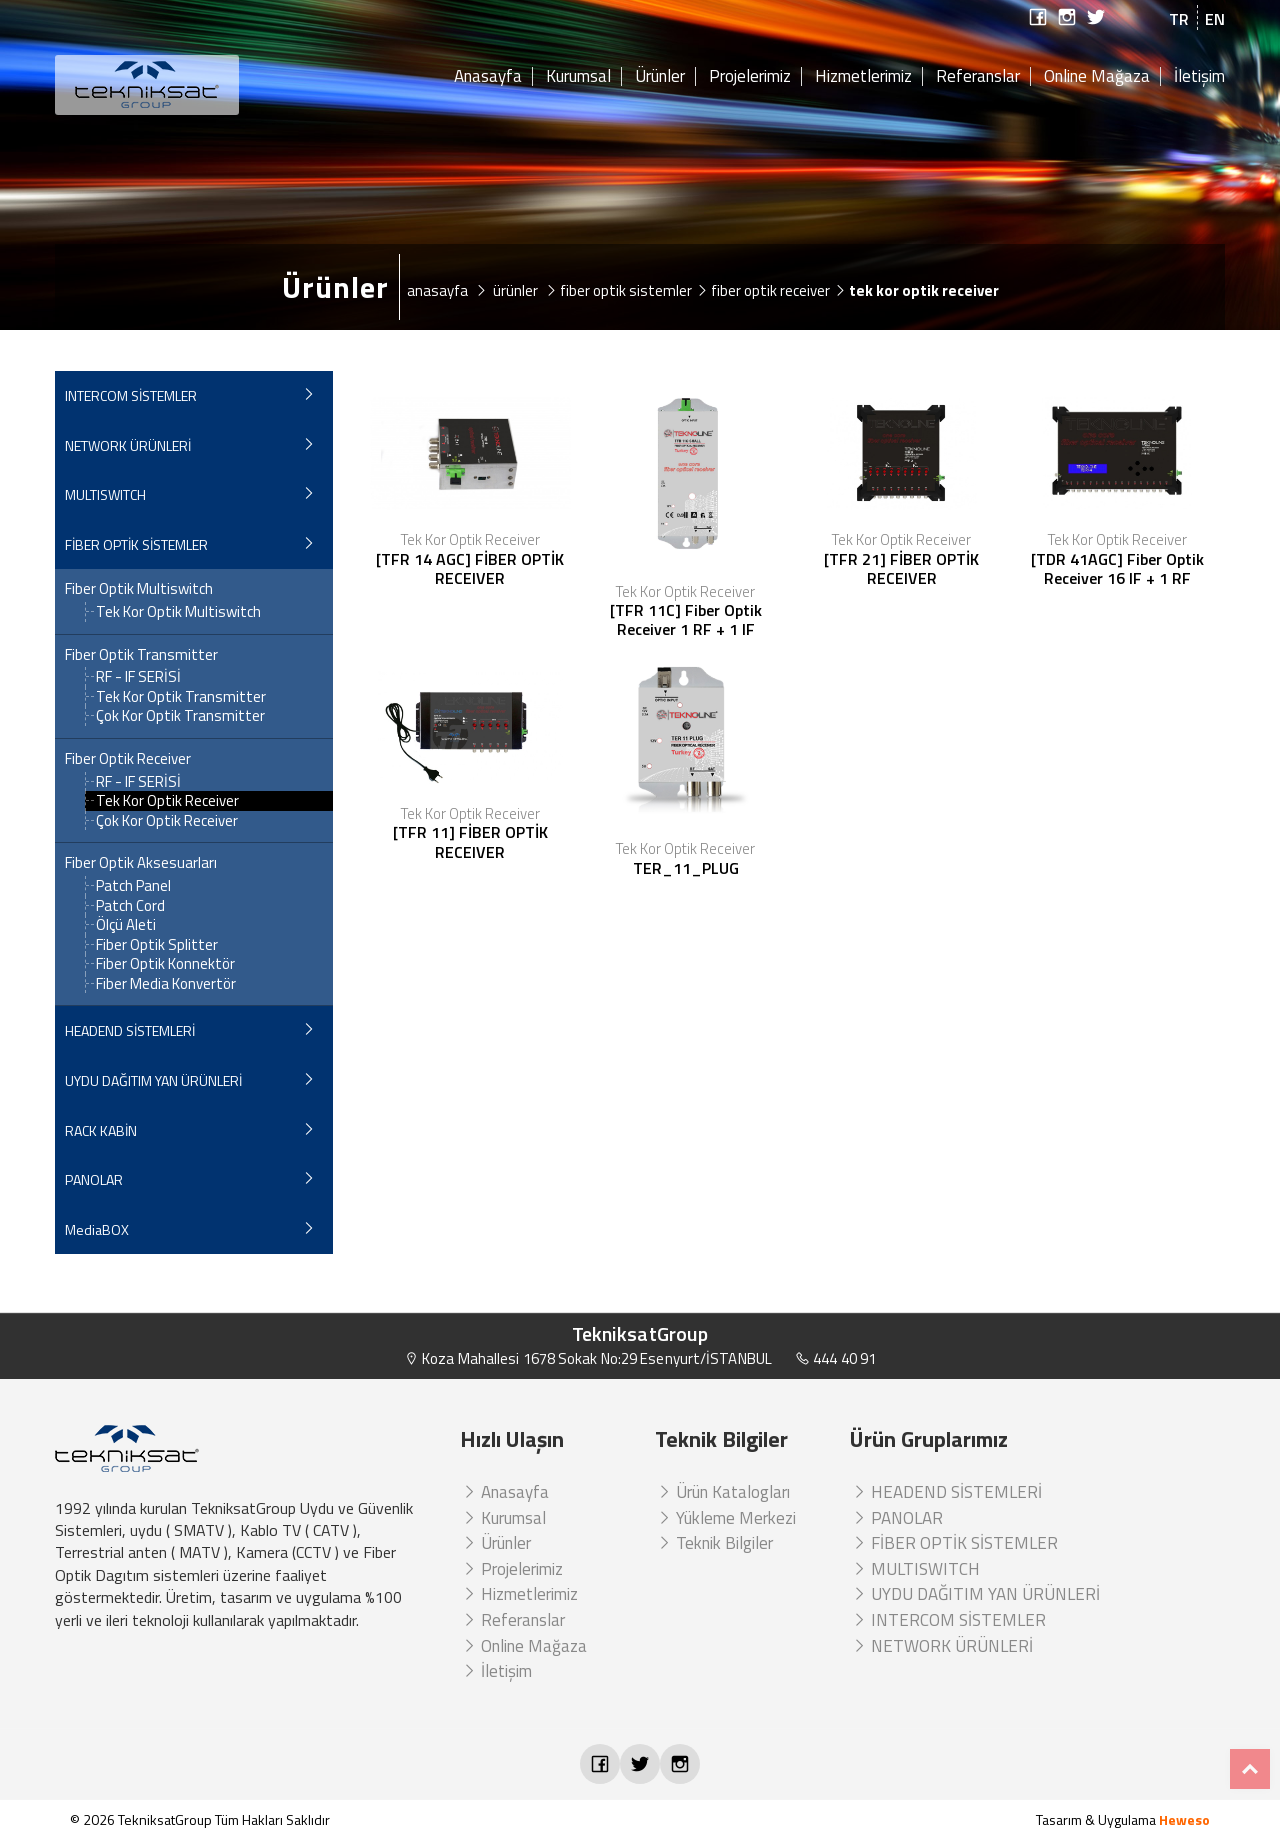 The image size is (1280, 1839). What do you see at coordinates (130, 905) in the screenshot?
I see `Patch Cord` at bounding box center [130, 905].